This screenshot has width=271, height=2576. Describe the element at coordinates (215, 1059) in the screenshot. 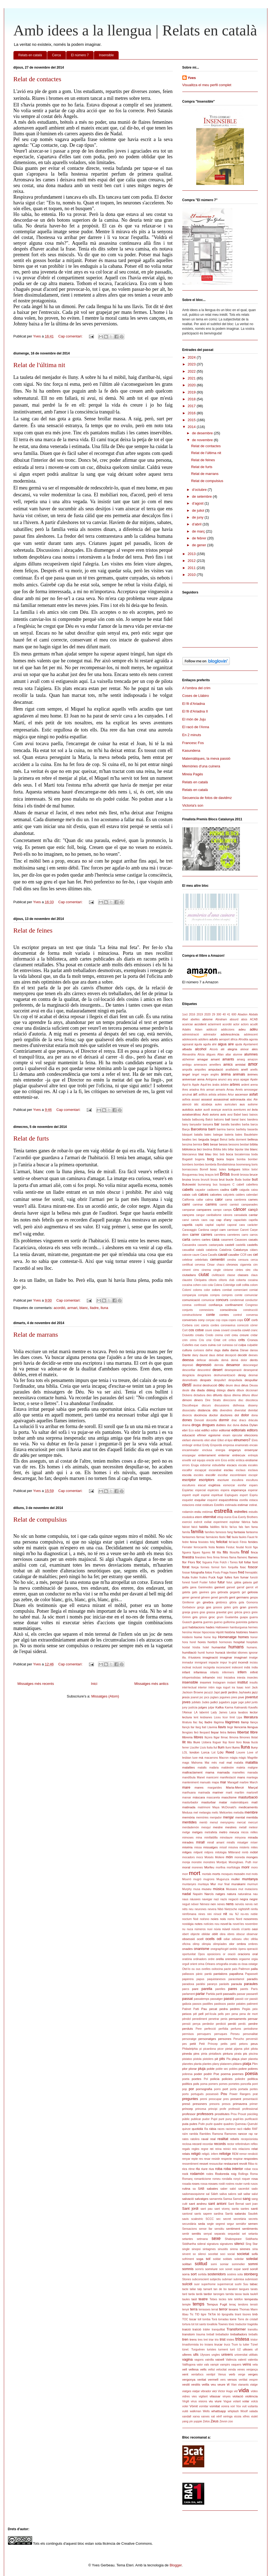

I see `amant` at that location.